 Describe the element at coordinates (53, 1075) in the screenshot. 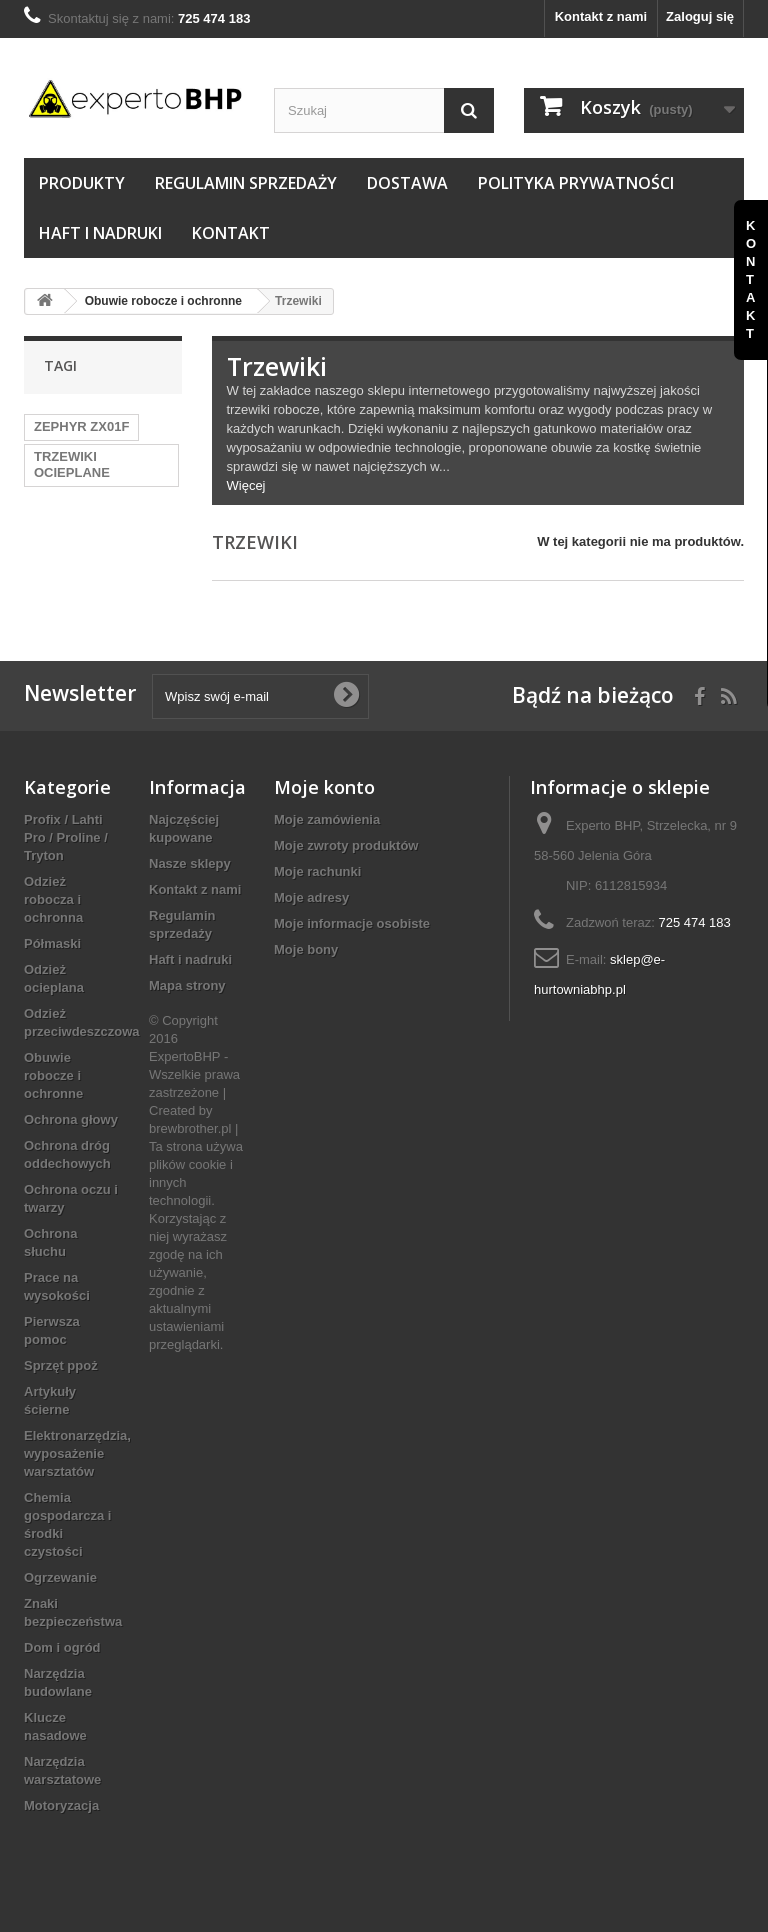

I see `Obuwie robocze i ochronne` at that location.